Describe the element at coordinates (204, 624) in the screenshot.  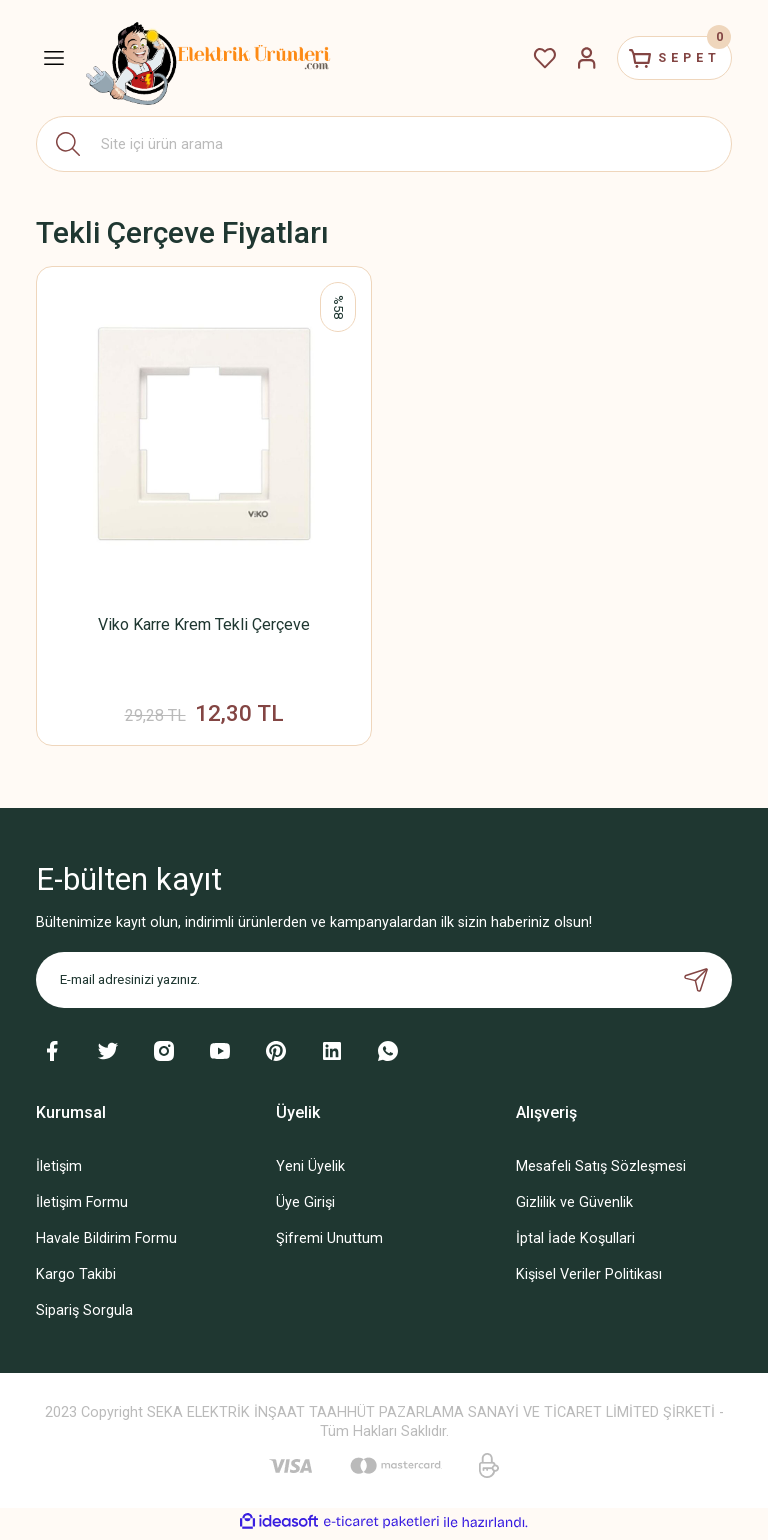
I see `Viko Karre Krem Tekli Çerçeve` at that location.